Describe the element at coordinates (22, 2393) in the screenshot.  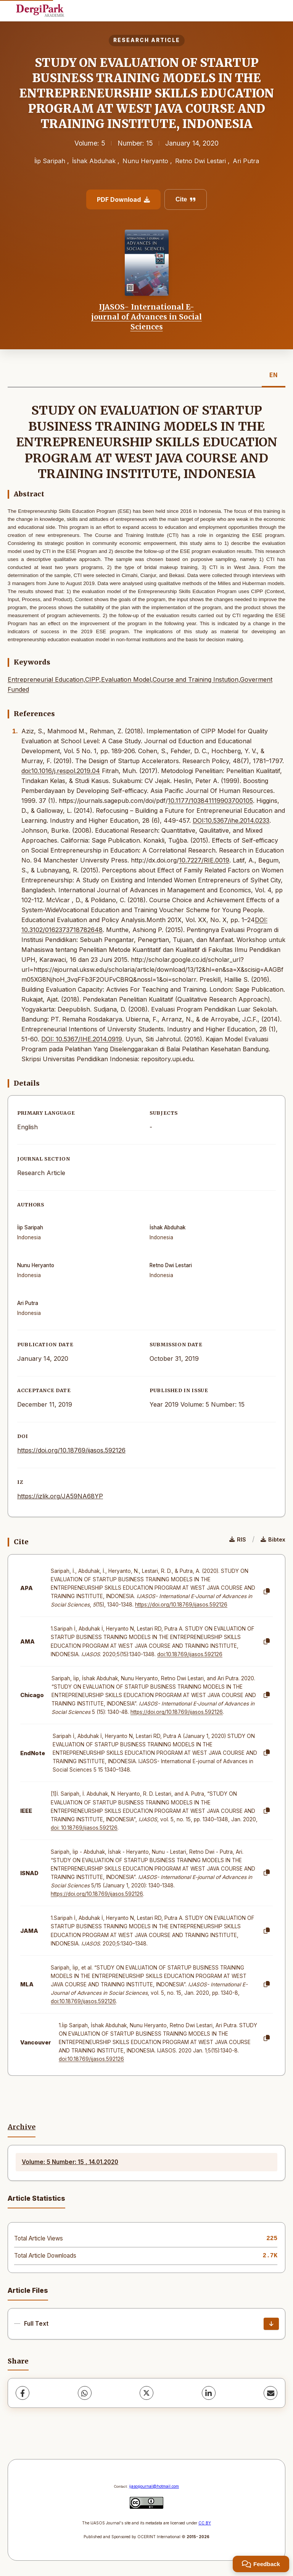
I see `[Facebook]` at that location.